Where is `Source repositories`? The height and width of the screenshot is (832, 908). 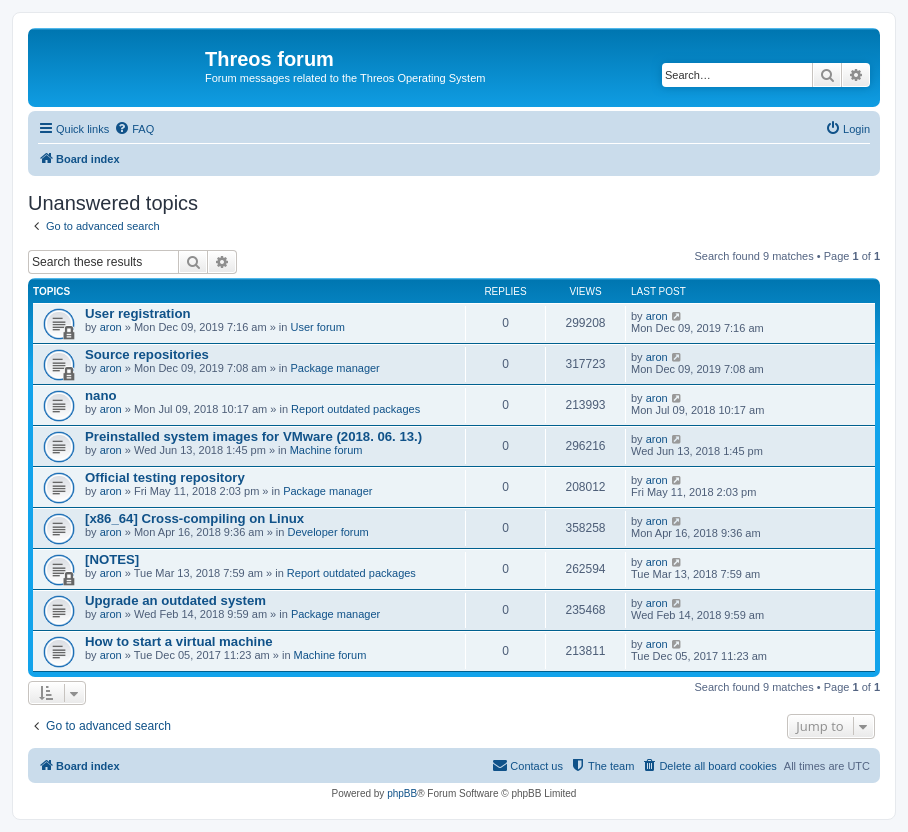 Source repositories is located at coordinates (147, 354).